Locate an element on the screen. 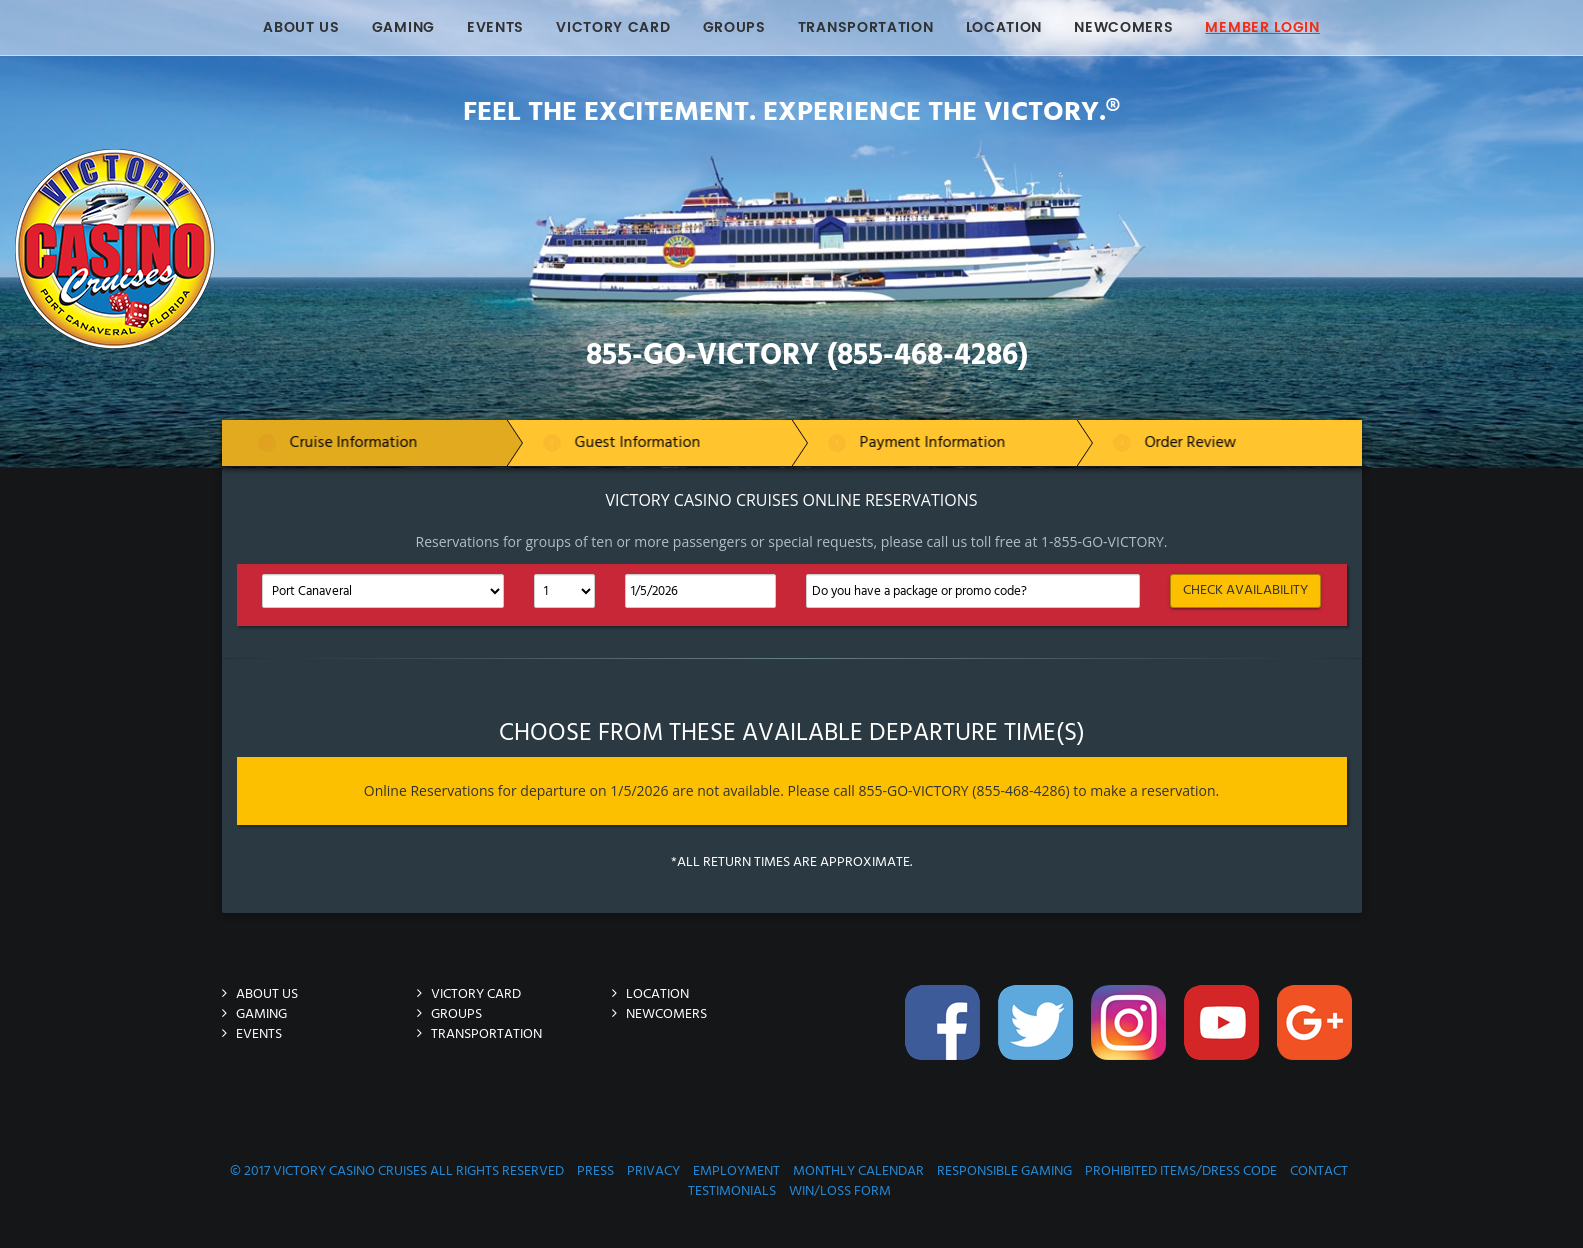 This screenshot has width=1583, height=1248. Contact is located at coordinates (1319, 1171).